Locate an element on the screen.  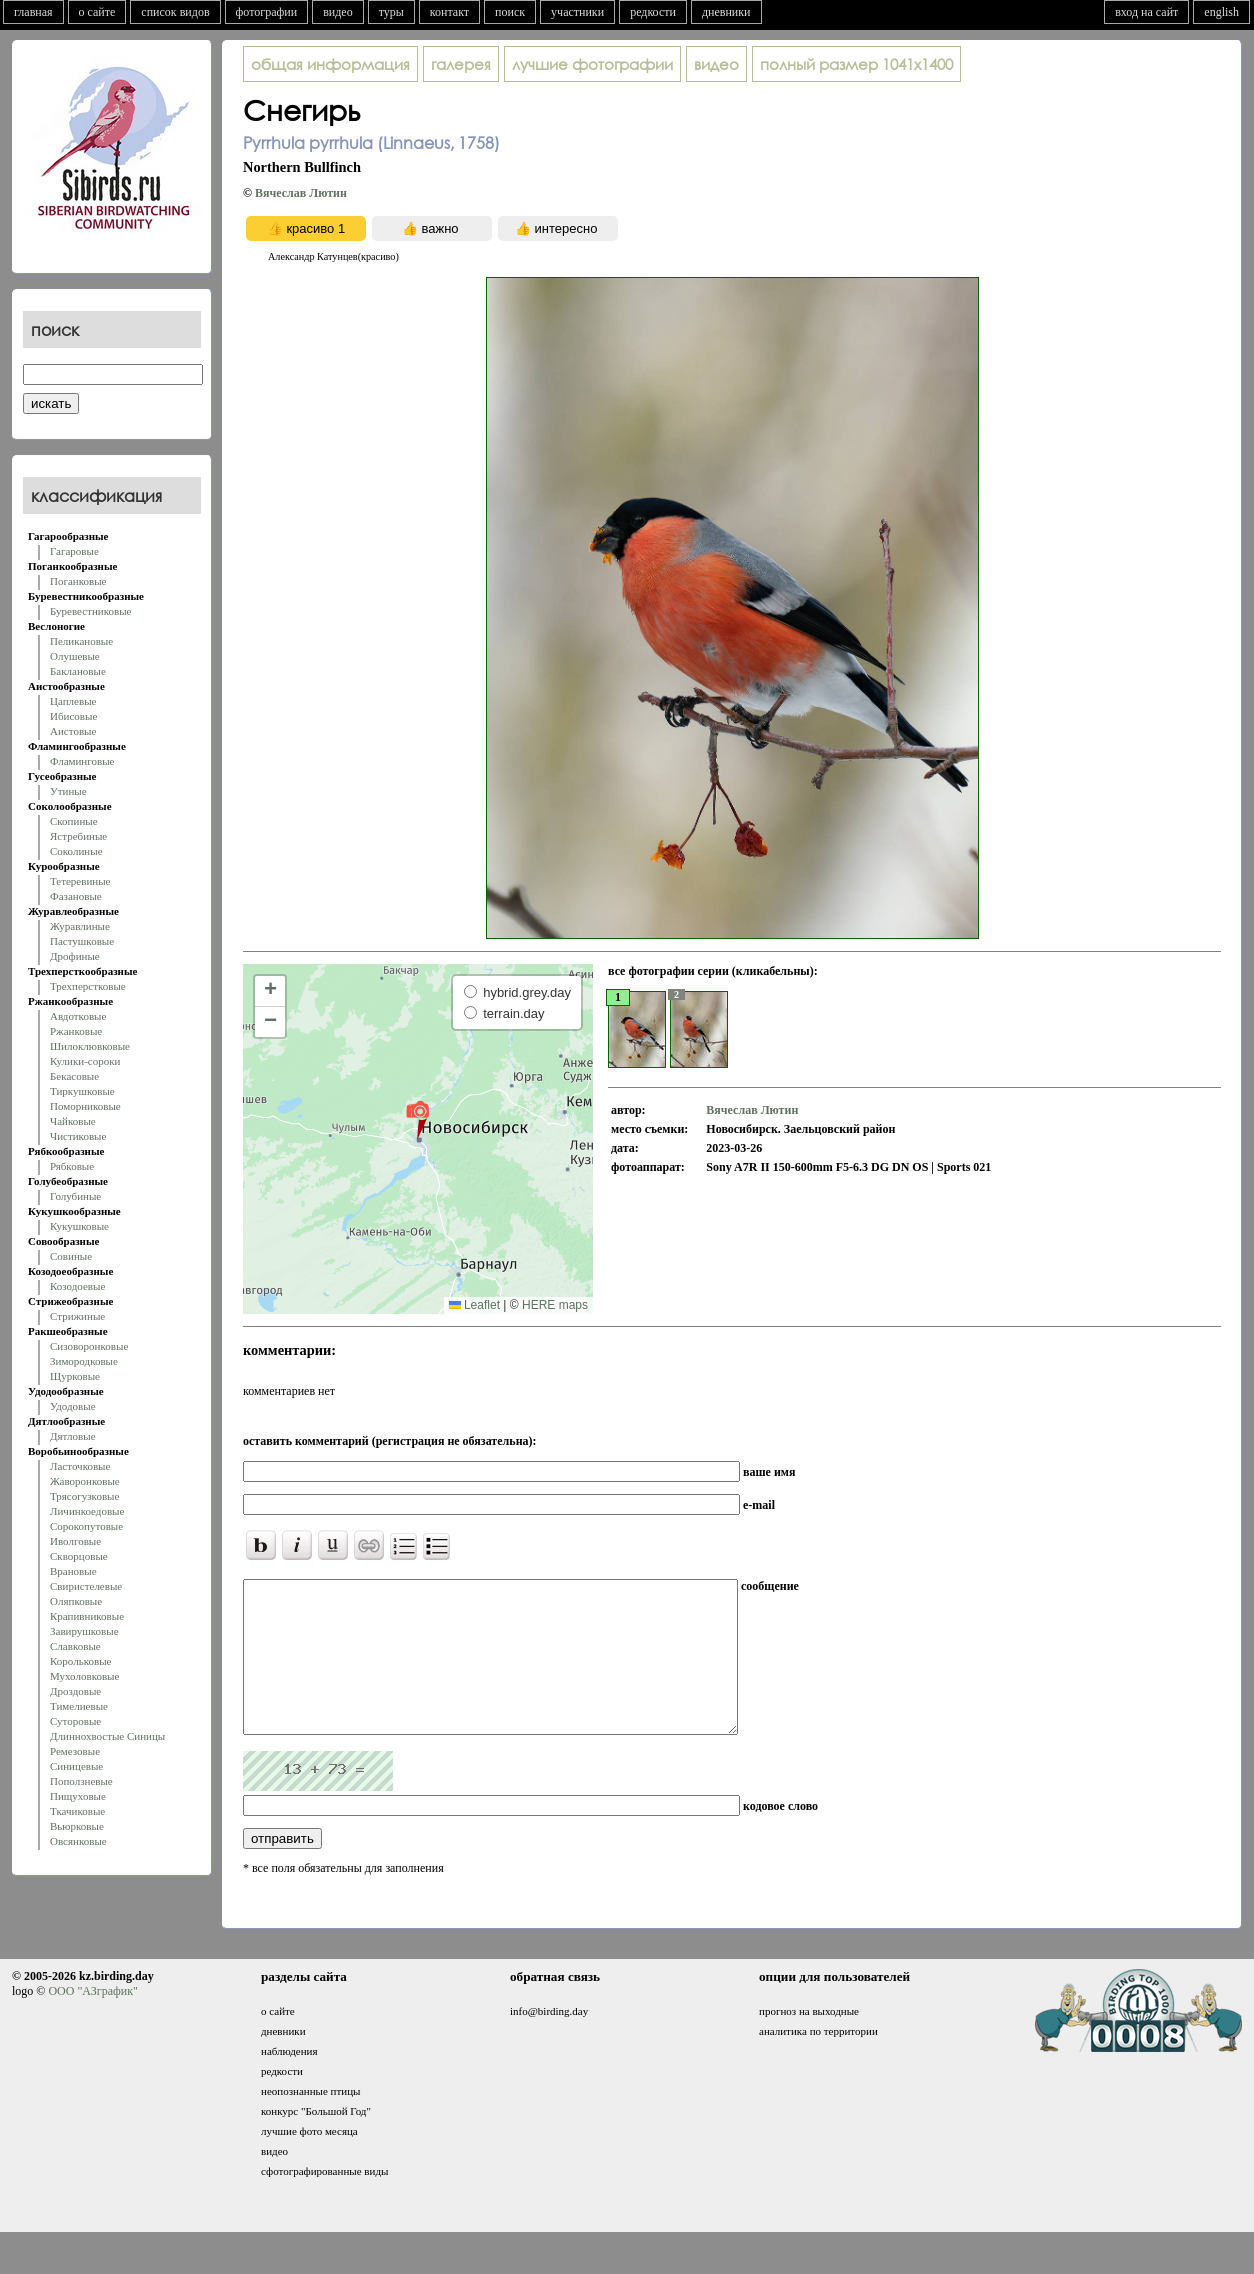
о сайте is located at coordinates (97, 12).